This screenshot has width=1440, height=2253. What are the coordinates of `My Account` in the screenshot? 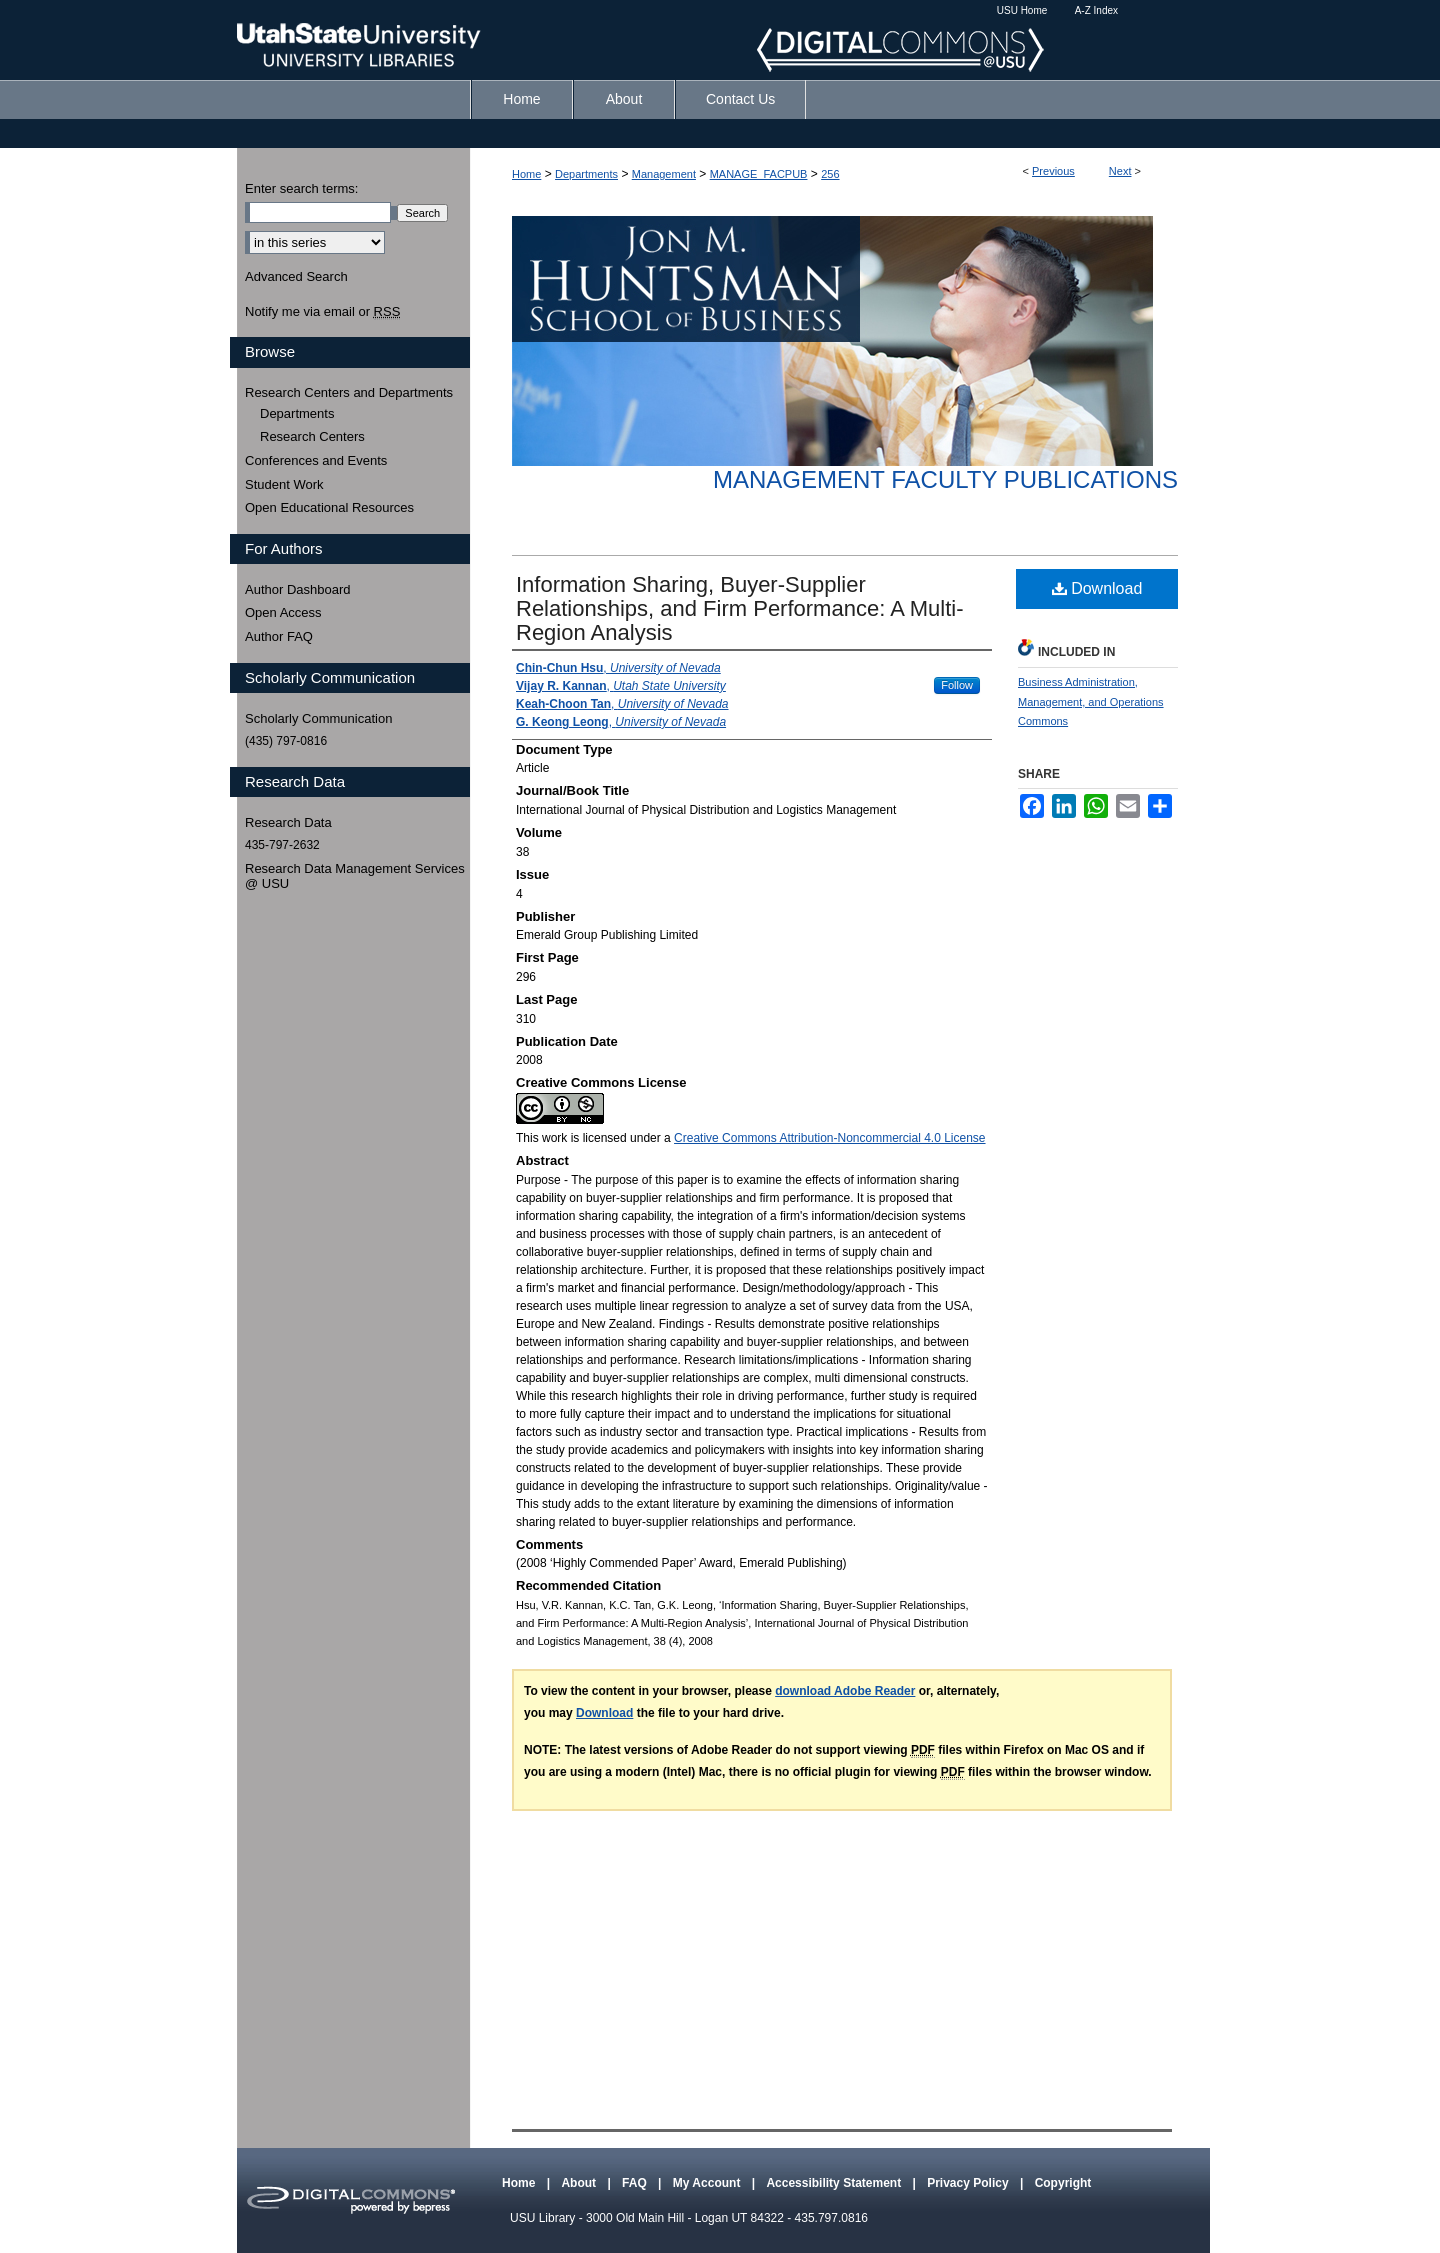 It's located at (708, 2183).